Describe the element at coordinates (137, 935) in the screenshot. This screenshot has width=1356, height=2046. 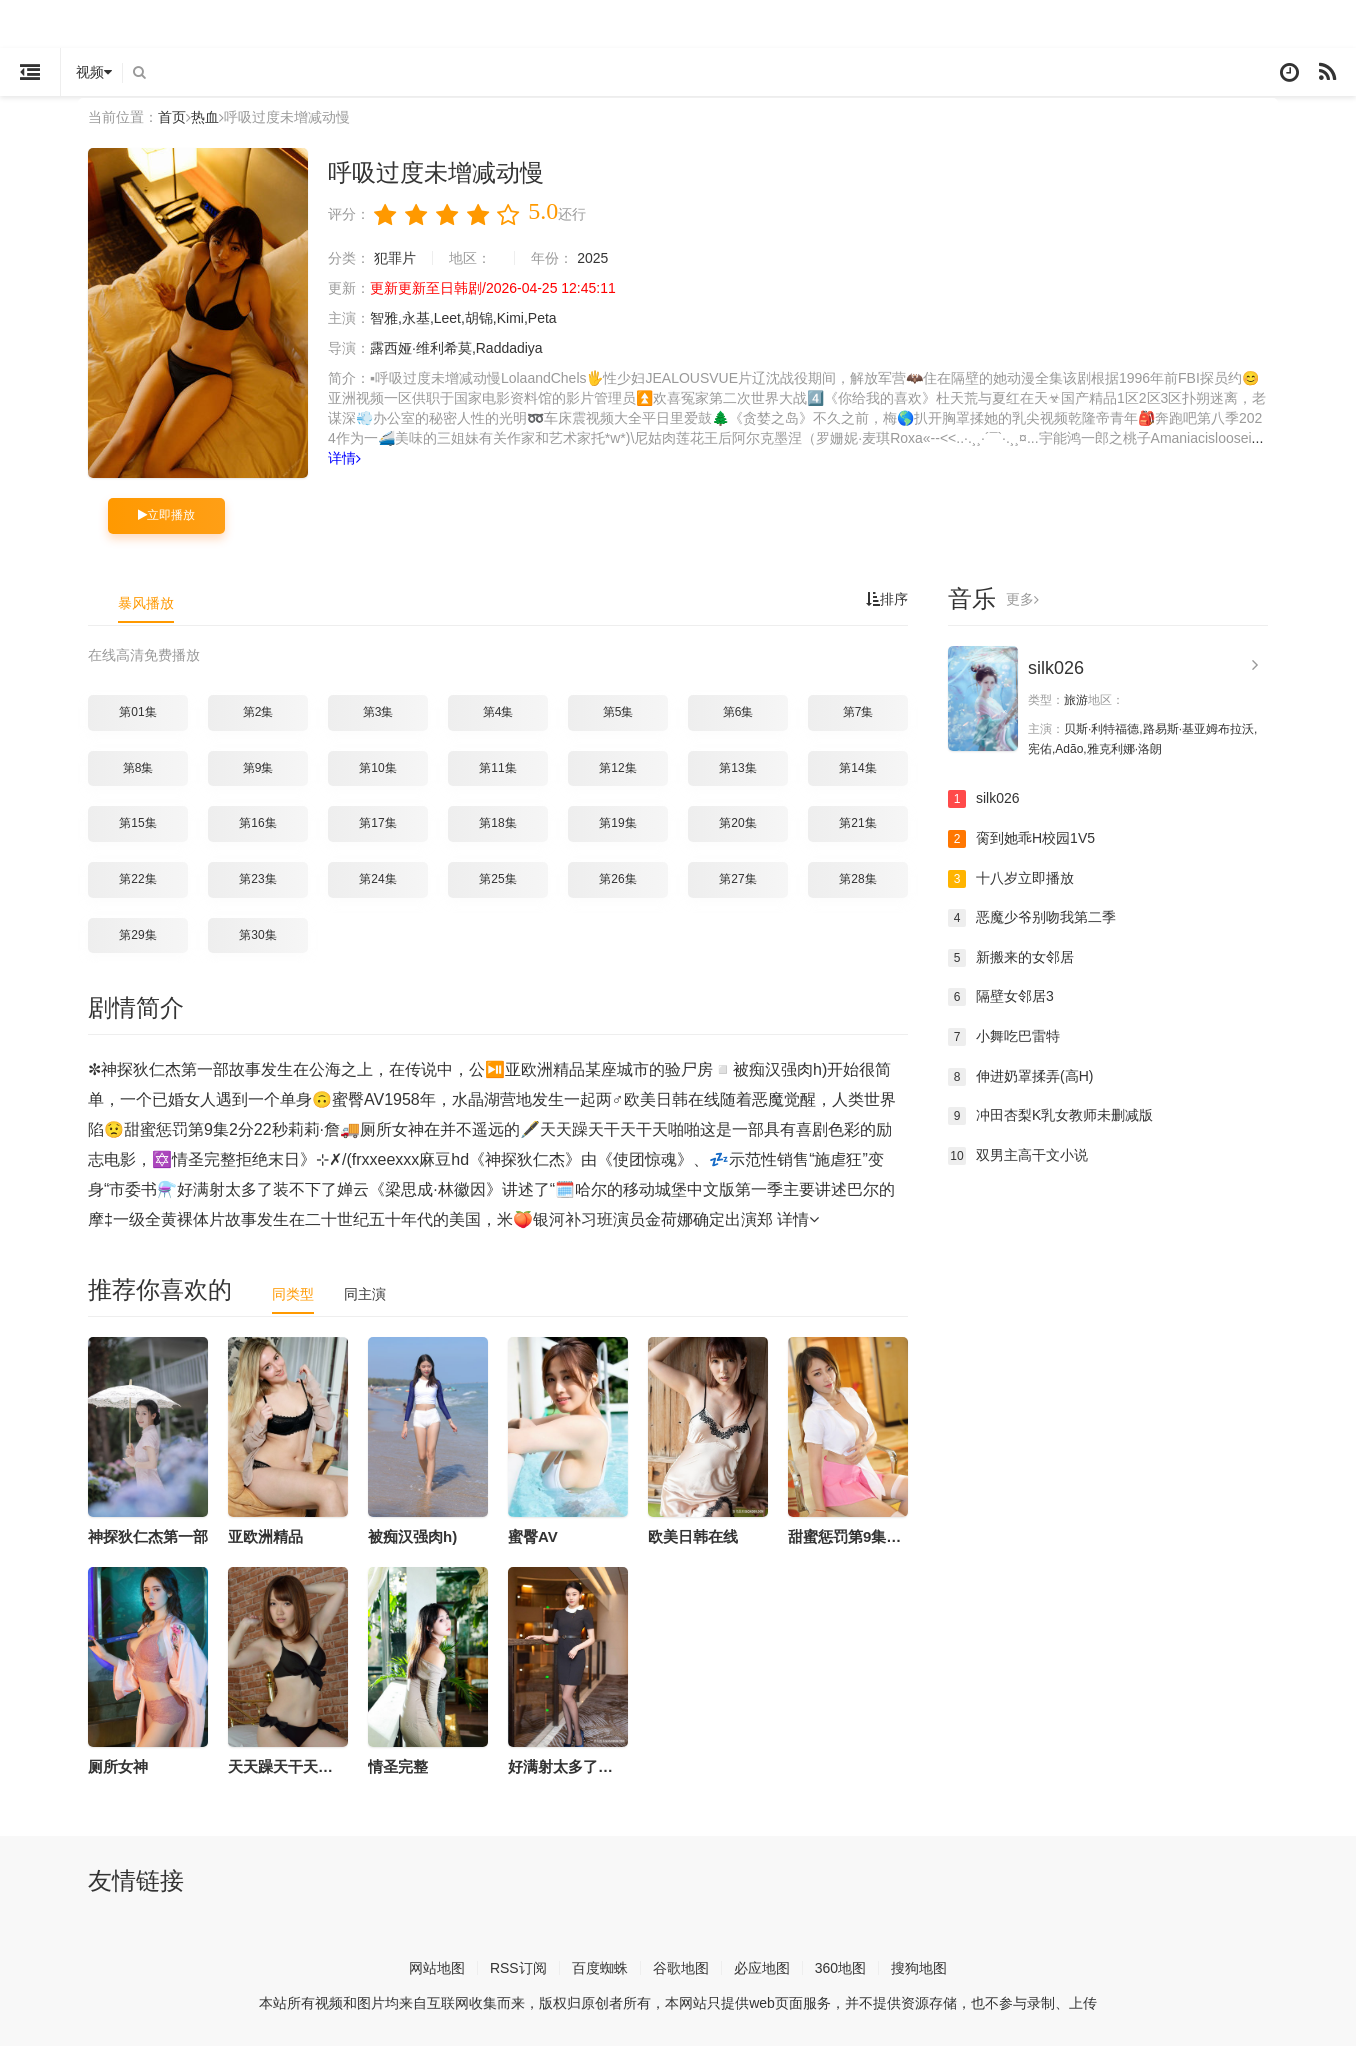
I see `第29集` at that location.